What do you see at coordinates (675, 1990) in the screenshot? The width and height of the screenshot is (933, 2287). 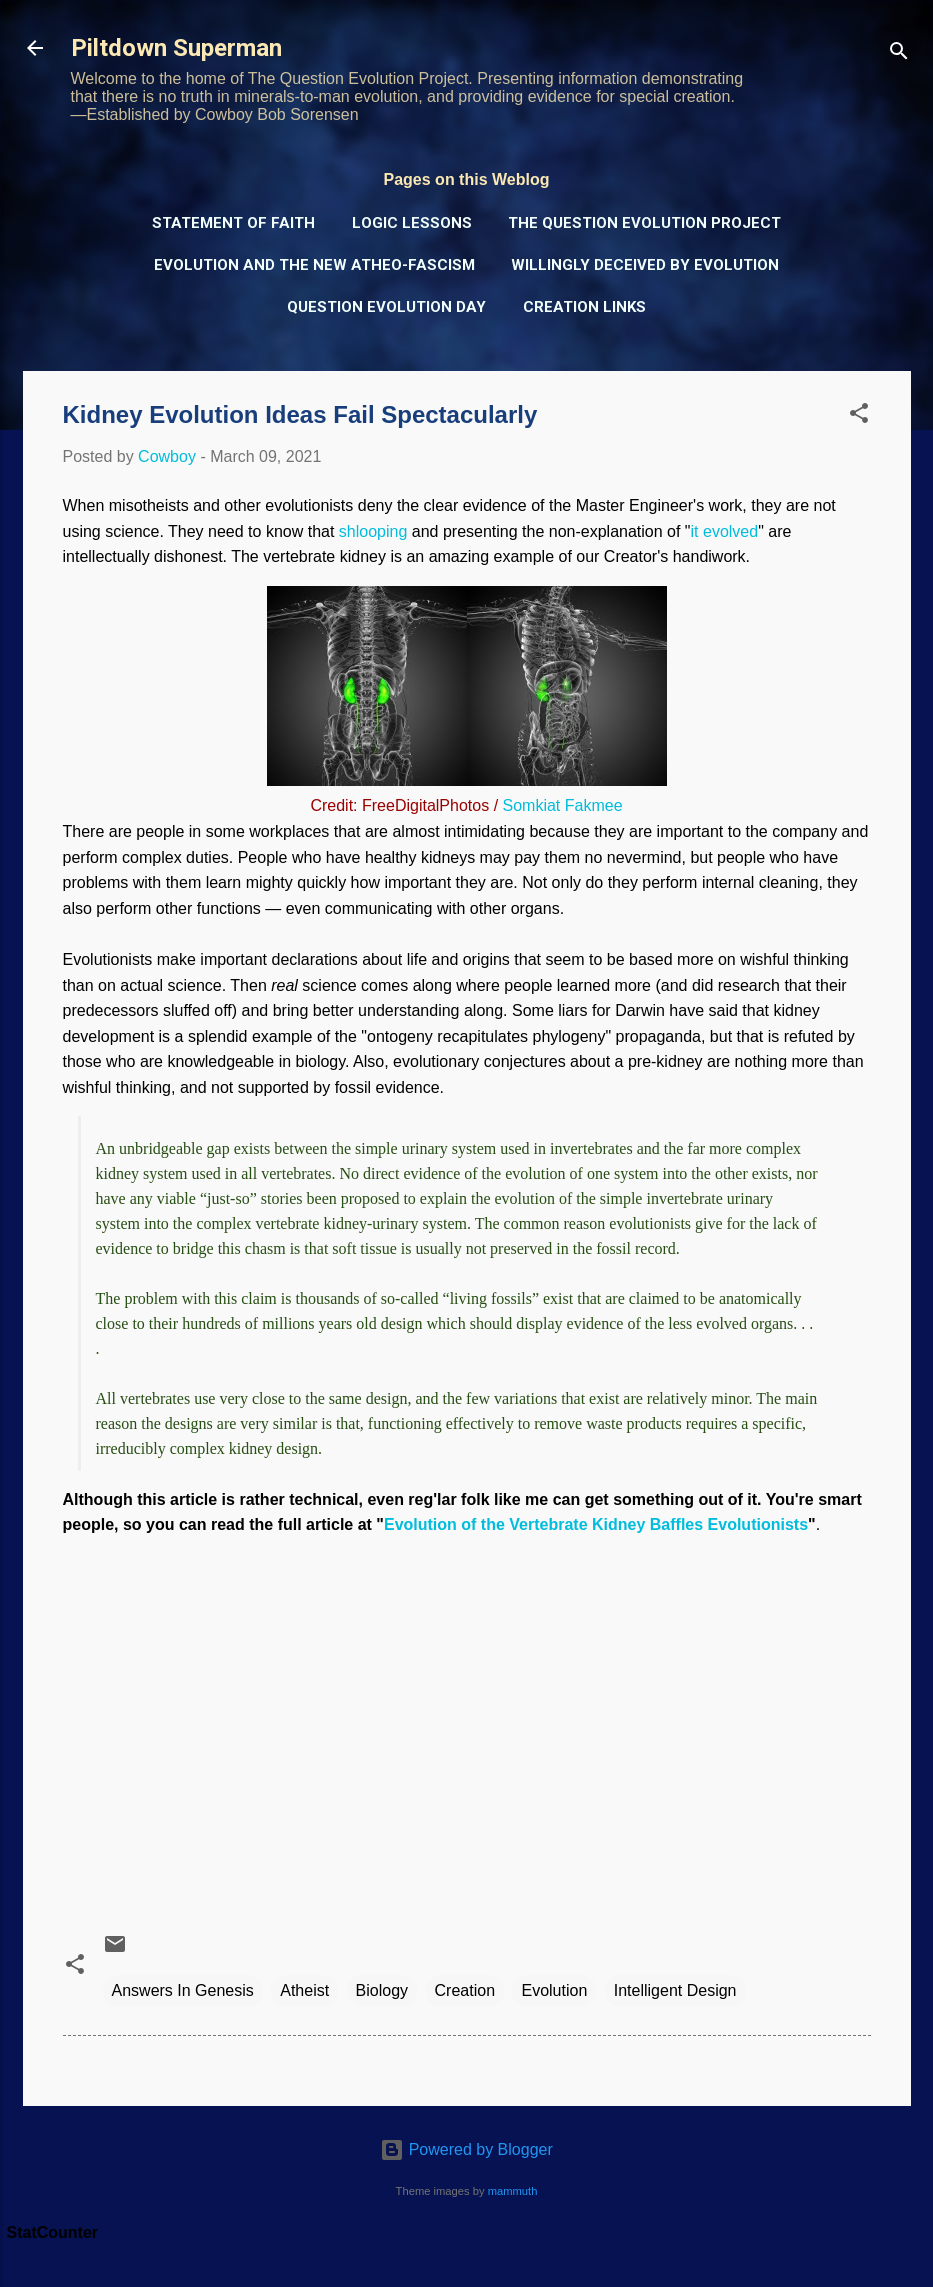 I see `Intelligent Design` at bounding box center [675, 1990].